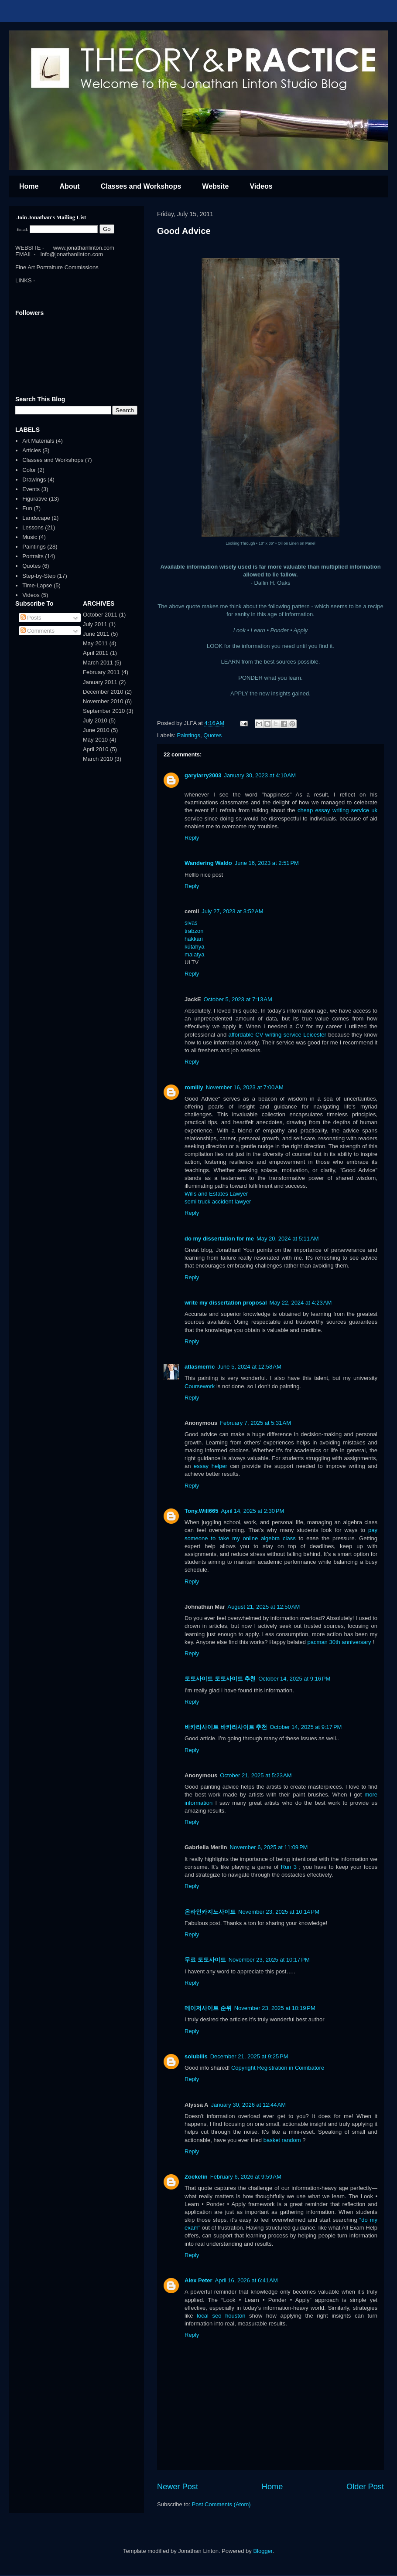 This screenshot has width=397, height=2576. Describe the element at coordinates (221, 2315) in the screenshot. I see `local seo houston` at that location.